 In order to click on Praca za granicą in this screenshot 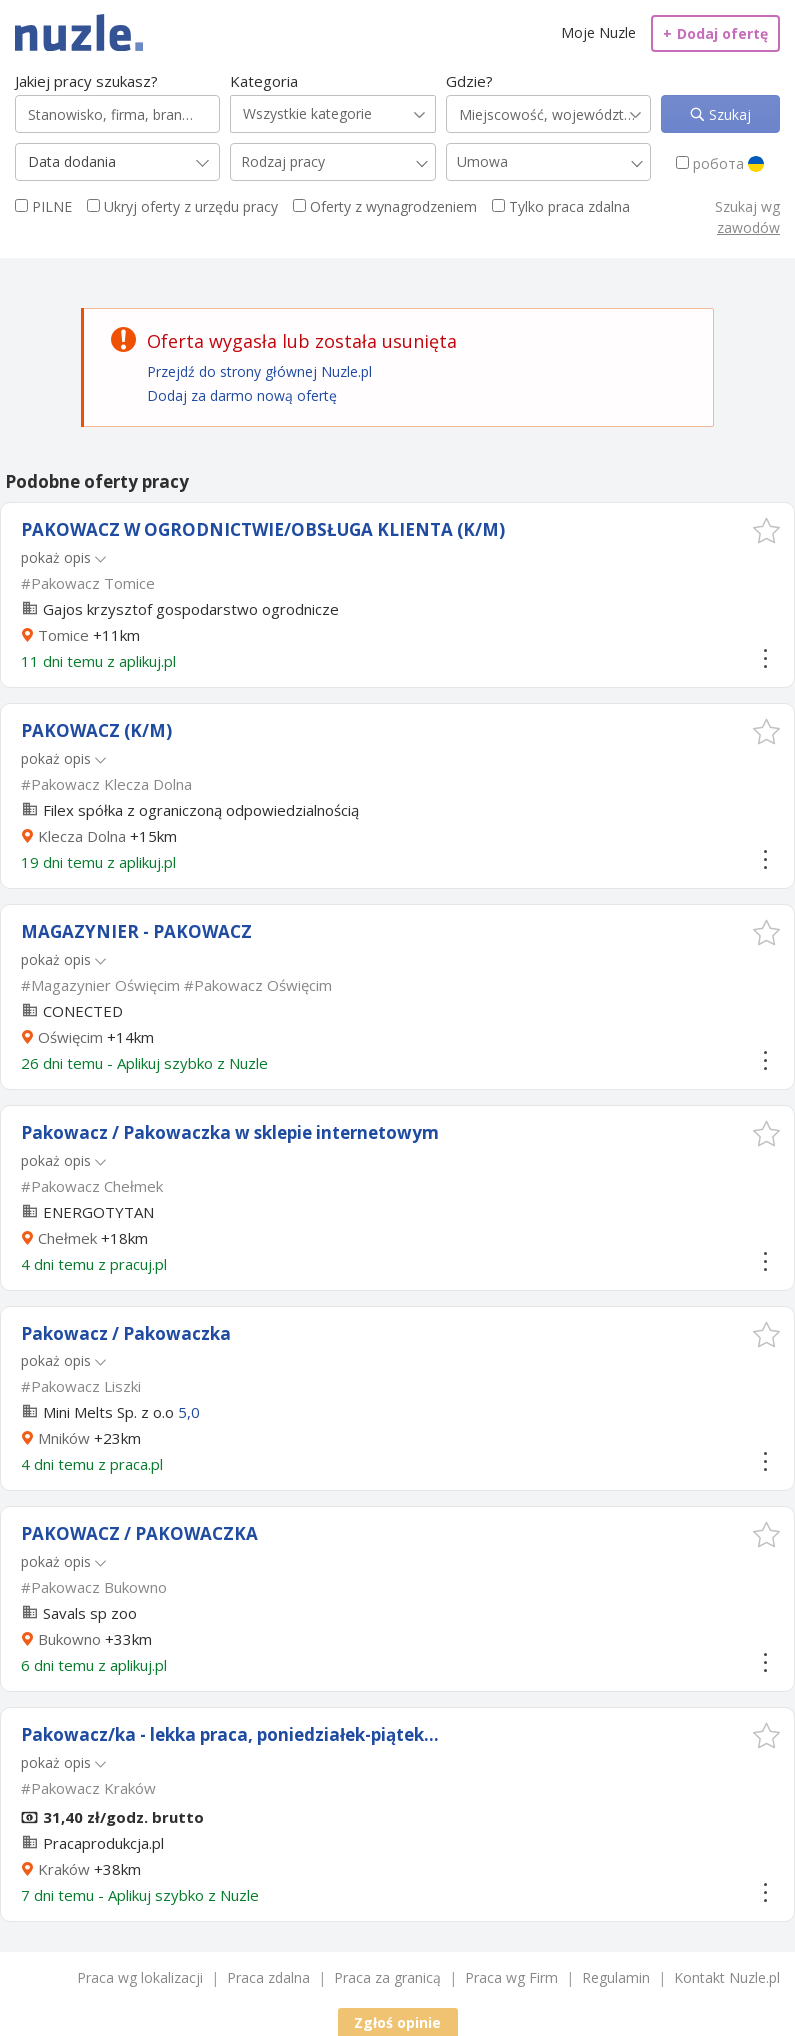, I will do `click(387, 1977)`.